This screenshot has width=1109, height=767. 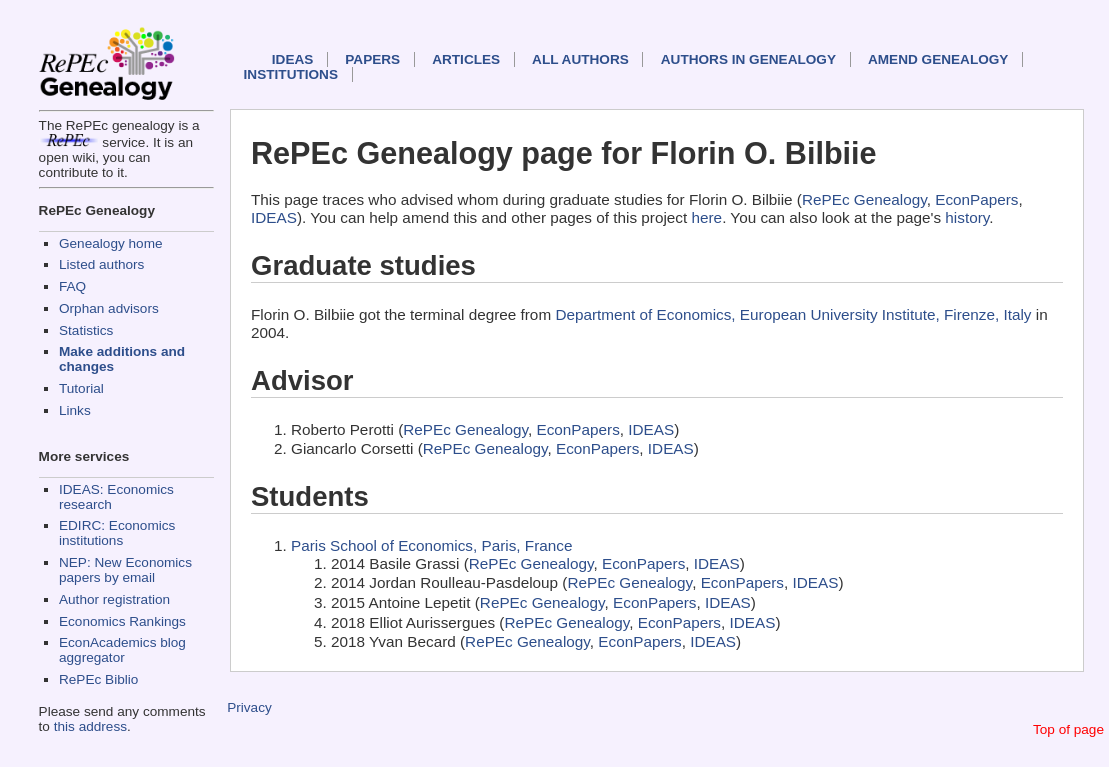 What do you see at coordinates (109, 308) in the screenshot?
I see `Orphan advisors` at bounding box center [109, 308].